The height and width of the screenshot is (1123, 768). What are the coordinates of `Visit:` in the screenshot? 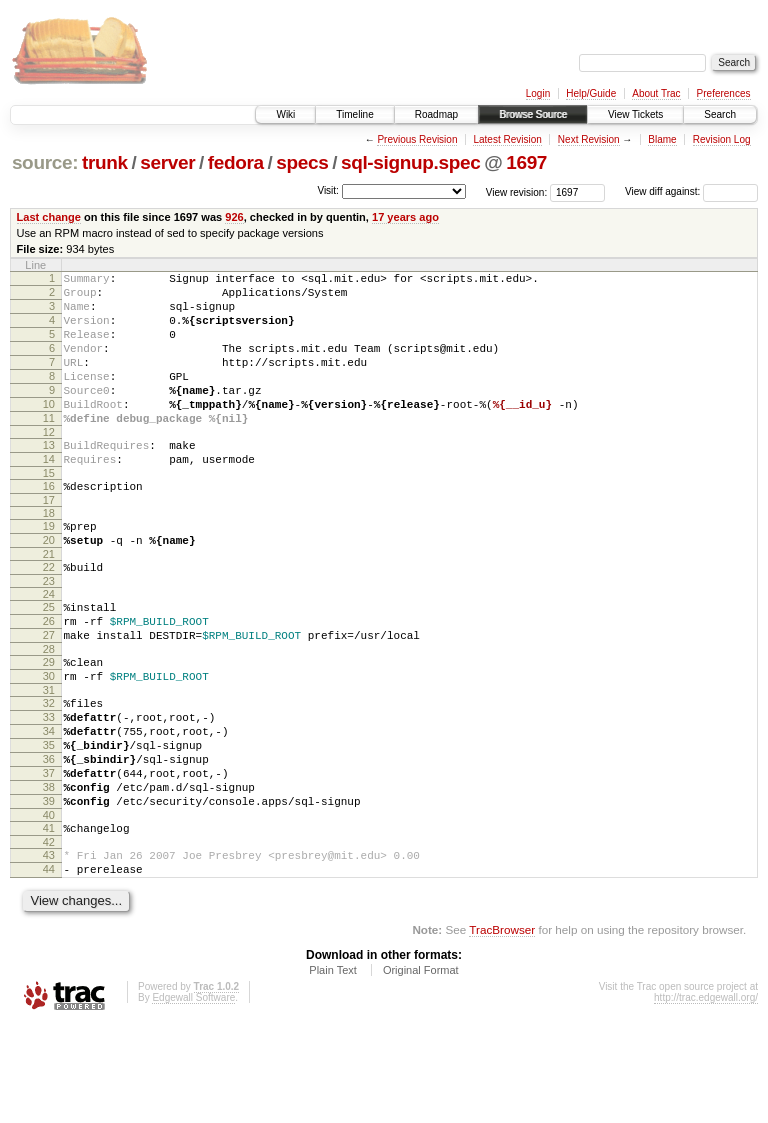 It's located at (328, 190).